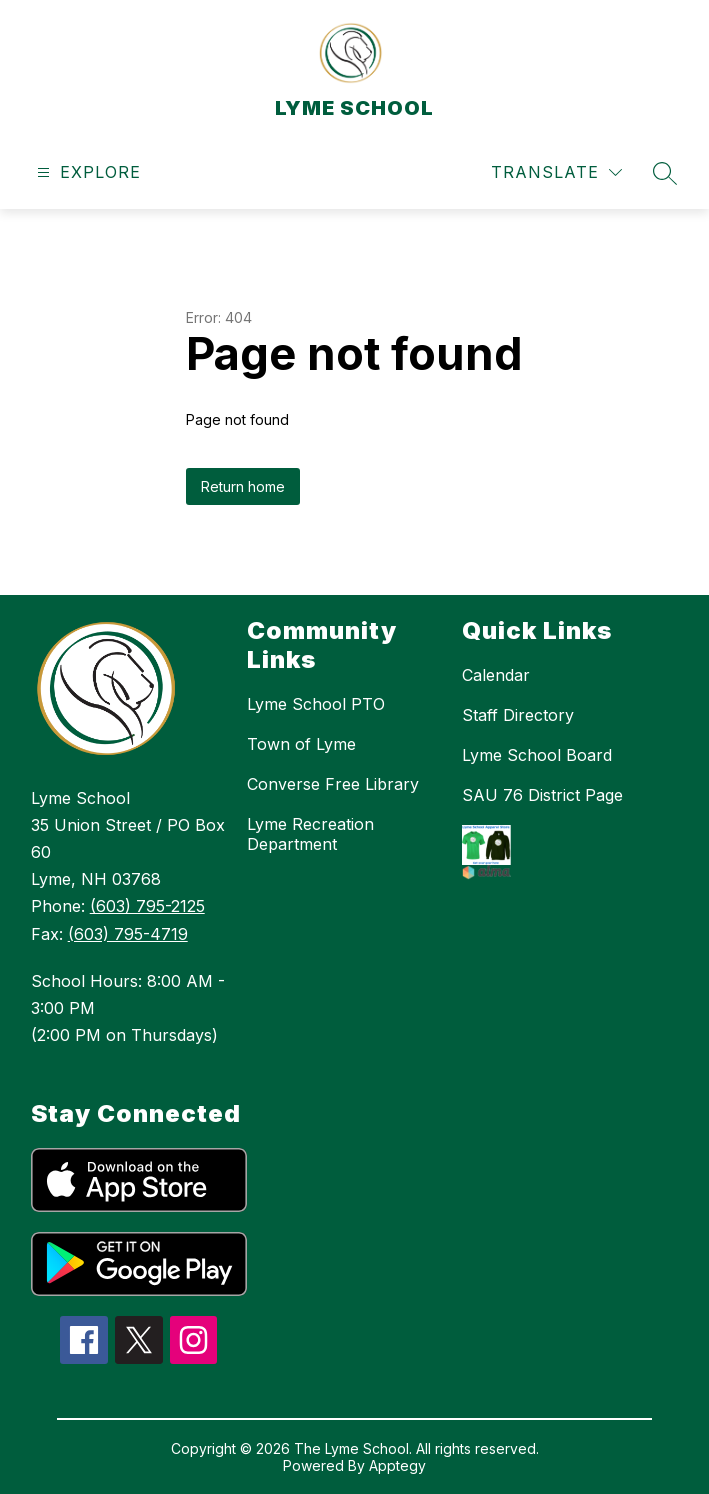  I want to click on (603) 795-2125, so click(147, 906).